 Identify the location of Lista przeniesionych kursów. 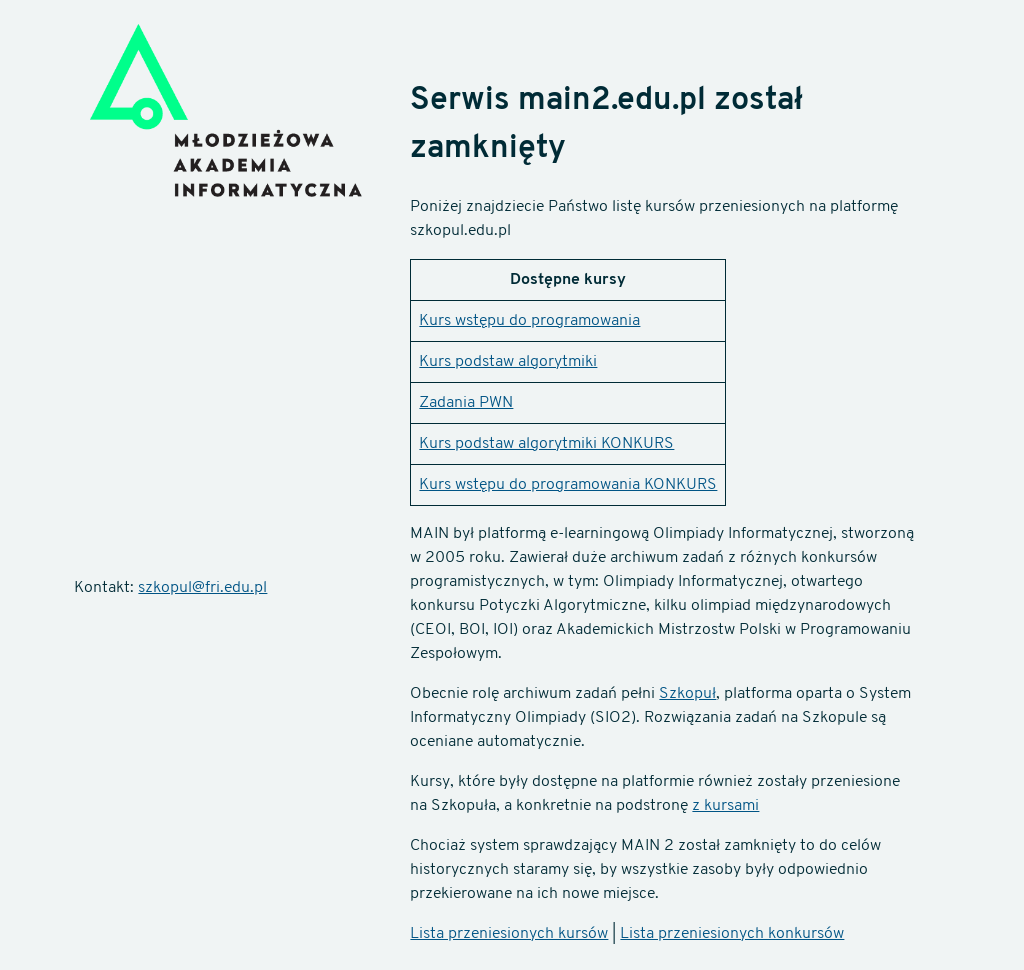
(509, 934).